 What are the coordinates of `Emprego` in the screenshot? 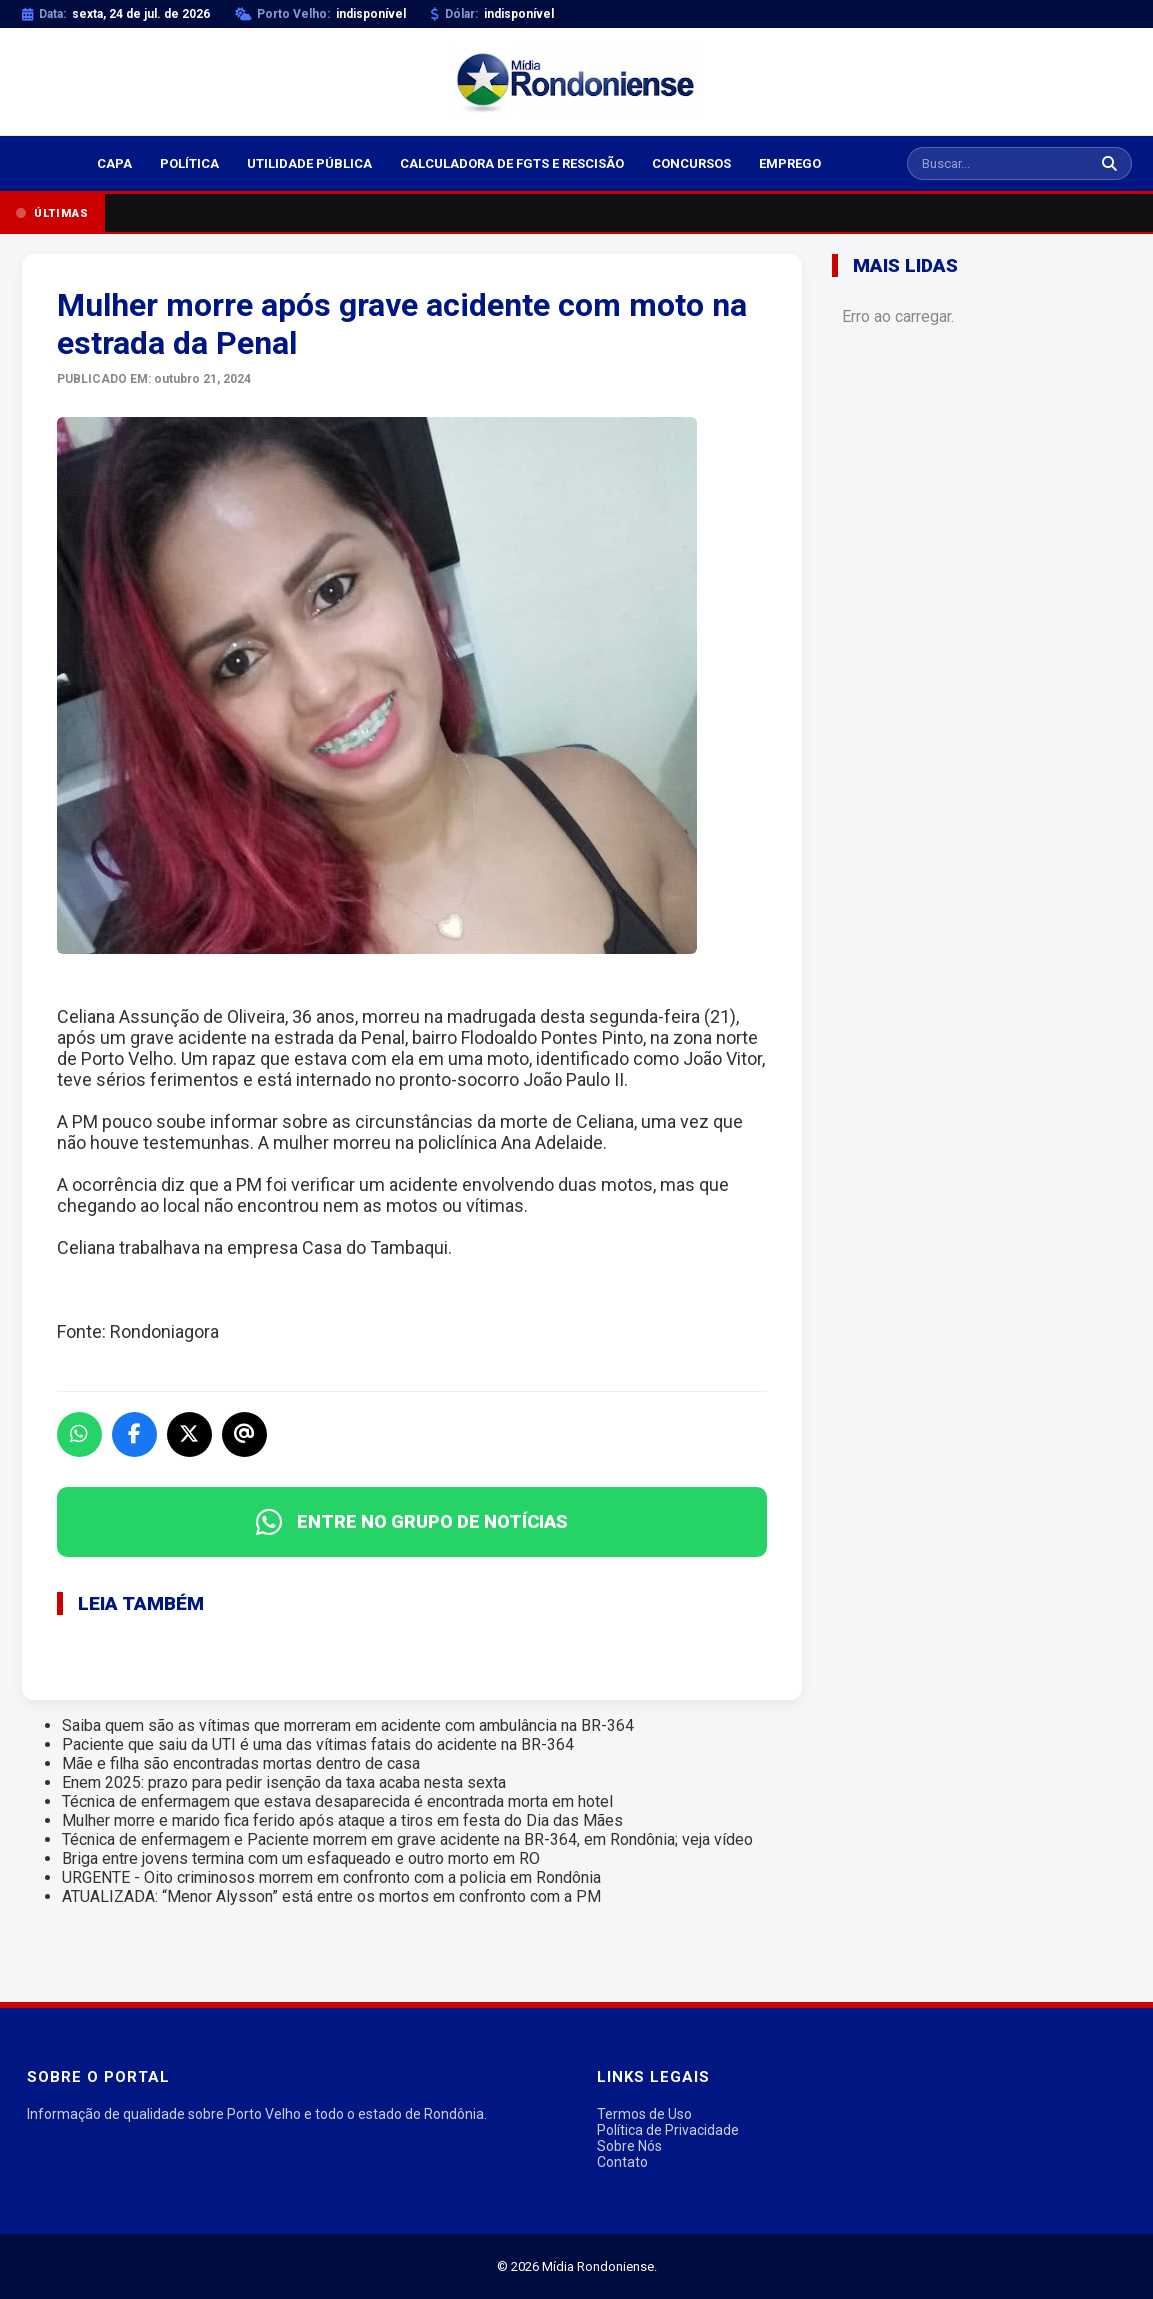 It's located at (790, 163).